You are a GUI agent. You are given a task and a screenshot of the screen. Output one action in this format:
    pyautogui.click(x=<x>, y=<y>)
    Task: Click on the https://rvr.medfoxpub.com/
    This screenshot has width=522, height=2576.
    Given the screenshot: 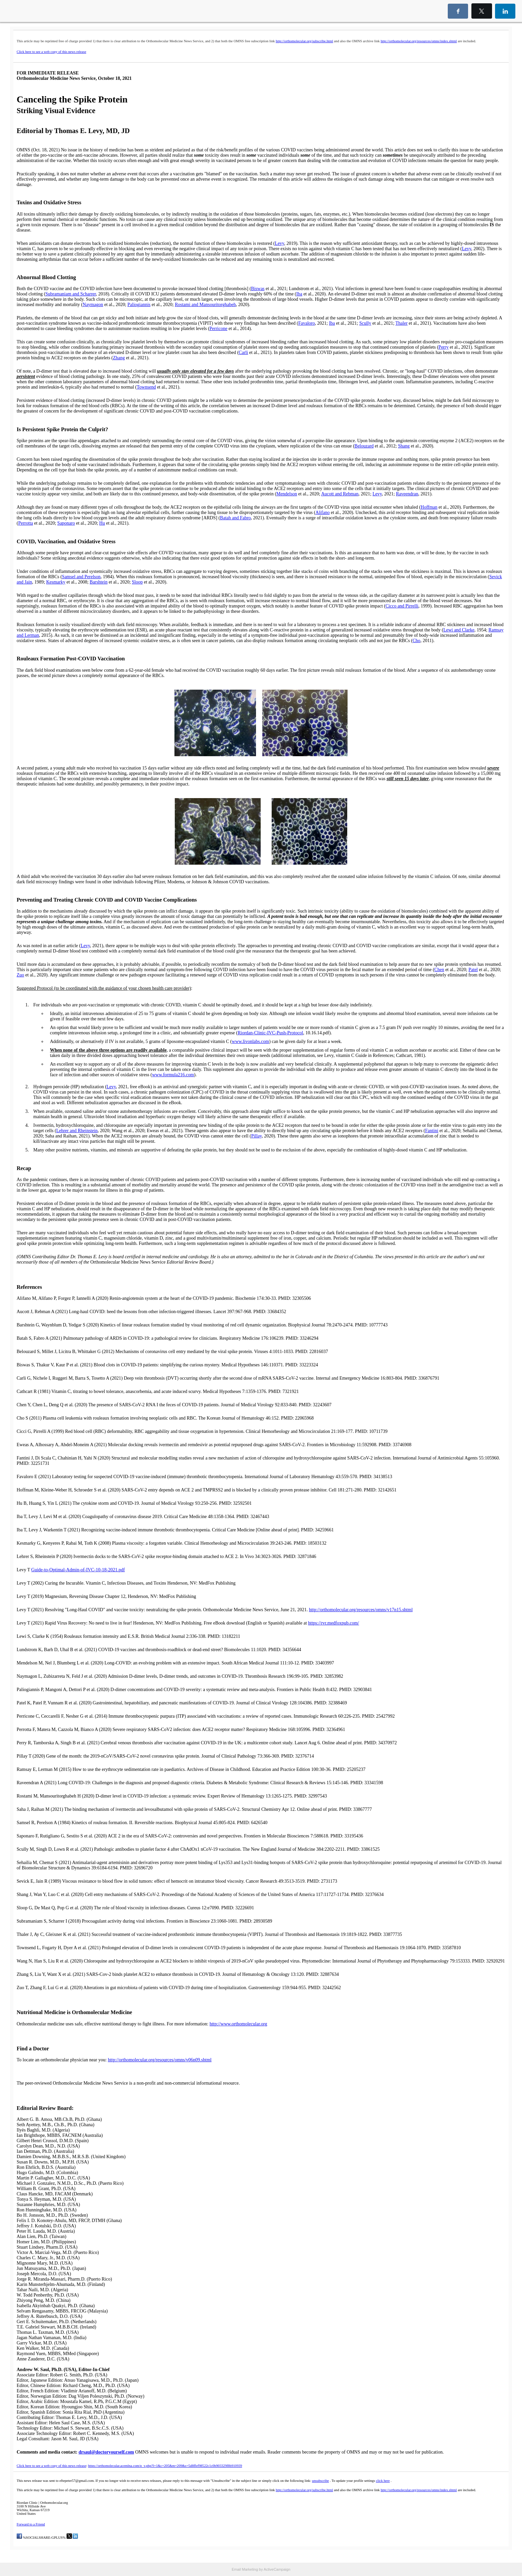 What is the action you would take?
    pyautogui.click(x=333, y=1623)
    